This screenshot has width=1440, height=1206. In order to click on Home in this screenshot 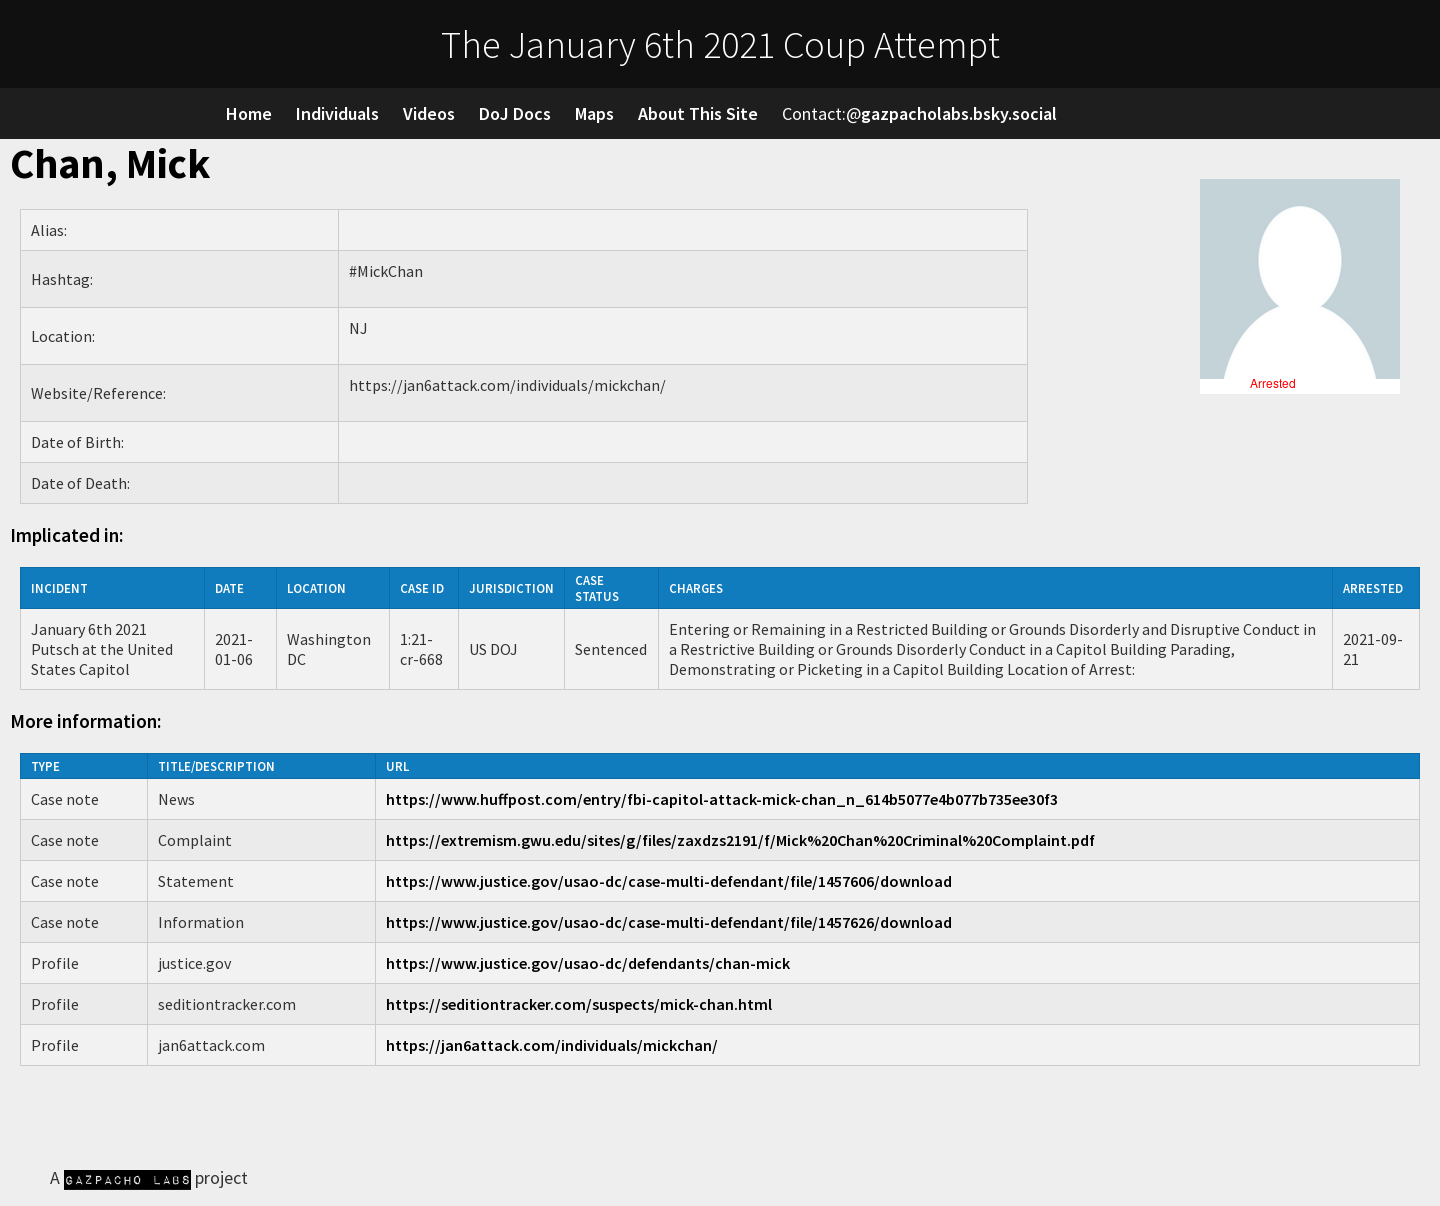, I will do `click(249, 113)`.